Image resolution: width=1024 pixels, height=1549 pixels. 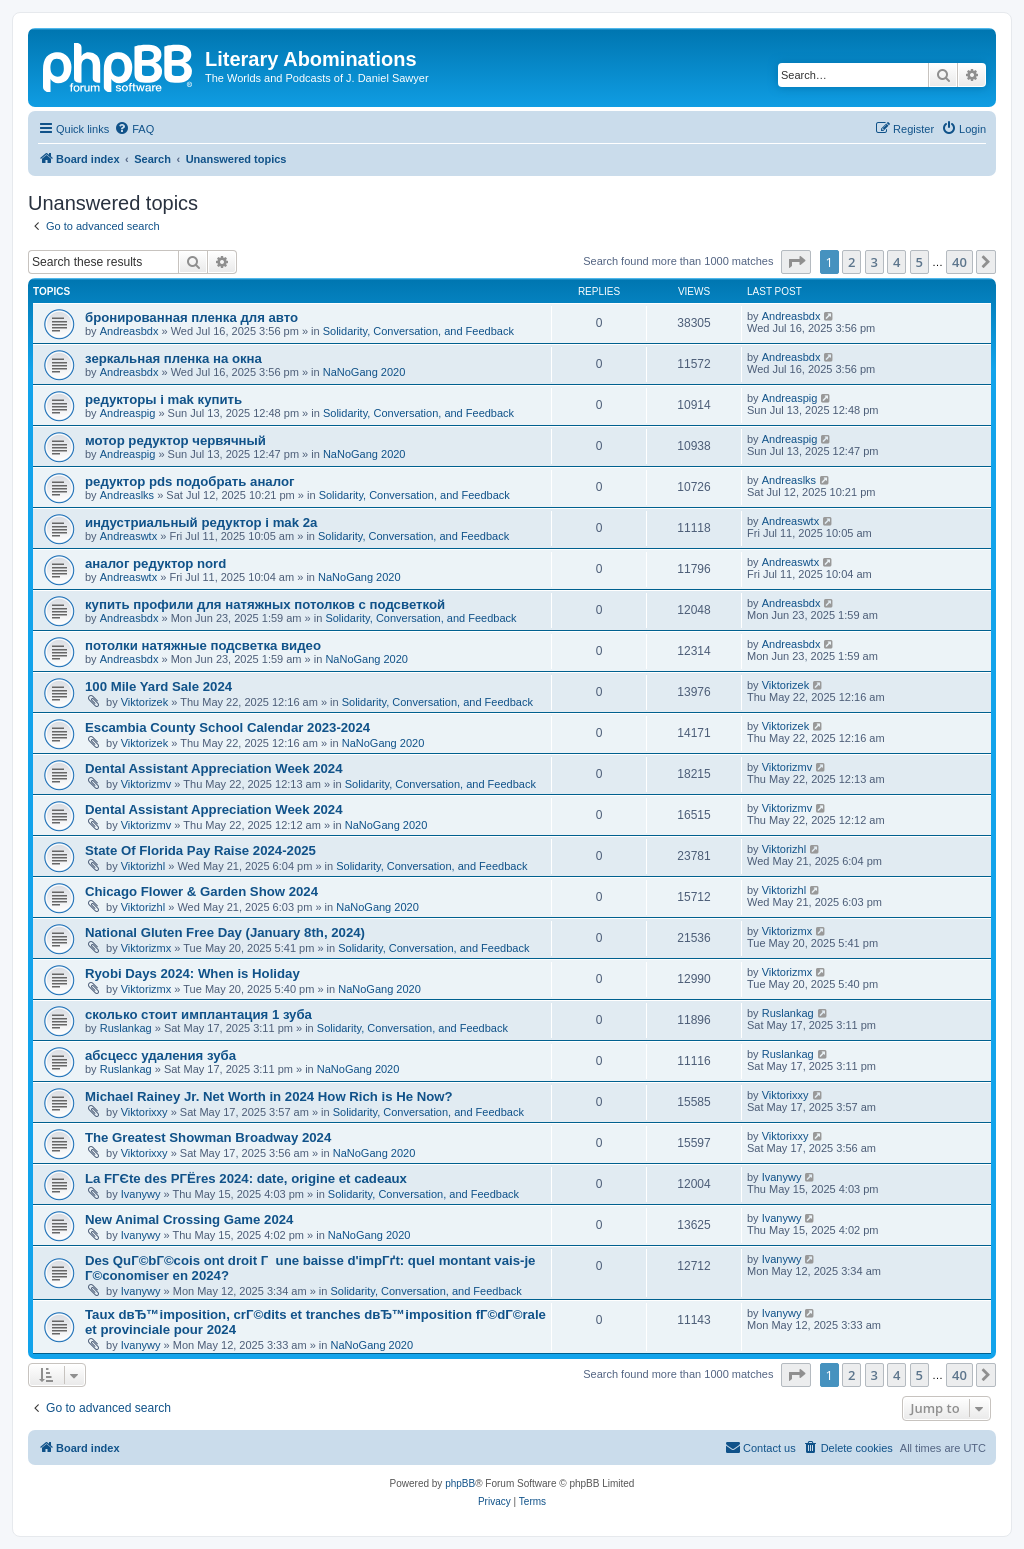 I want to click on зеркальная пленка на окна, so click(x=173, y=358).